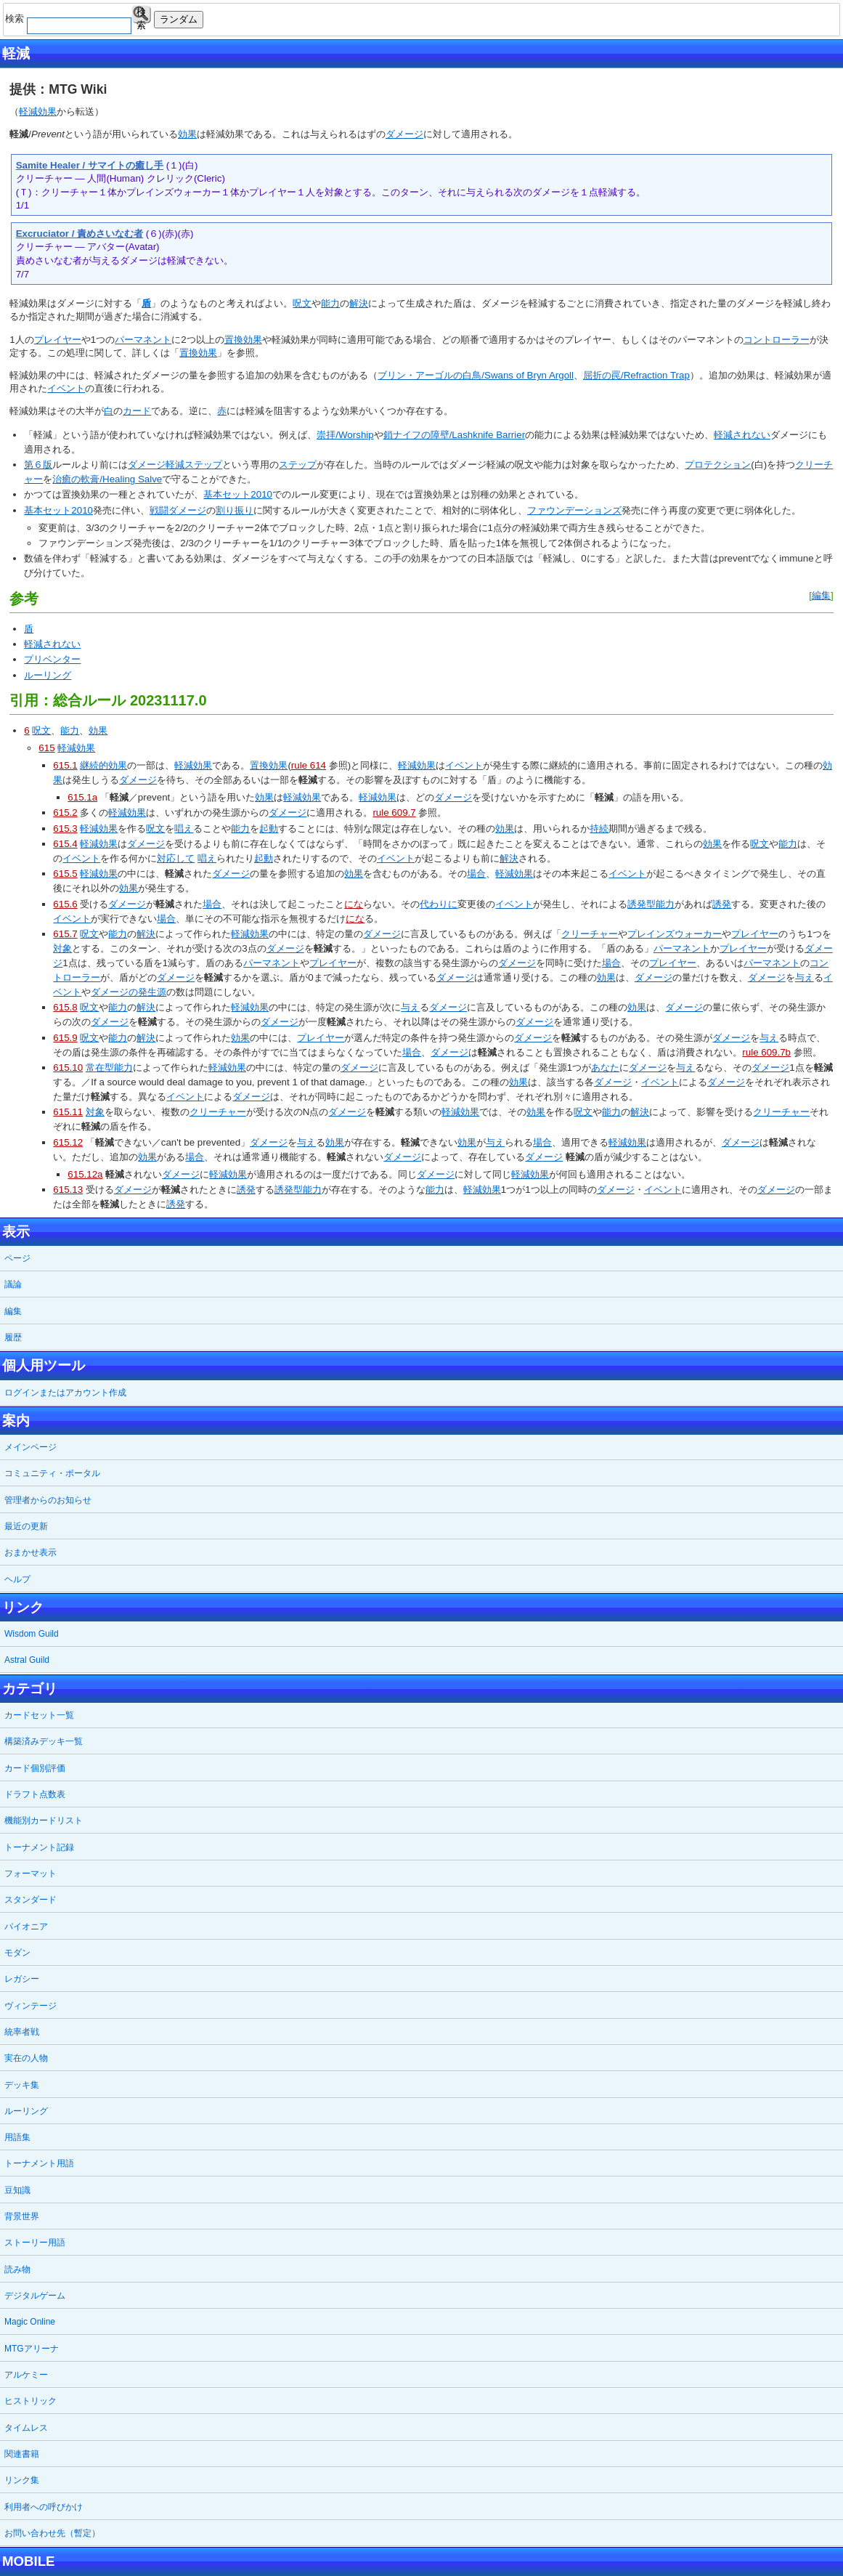 The height and width of the screenshot is (2576, 843). Describe the element at coordinates (52, 2533) in the screenshot. I see `お問い合わせ先（暫定）` at that location.